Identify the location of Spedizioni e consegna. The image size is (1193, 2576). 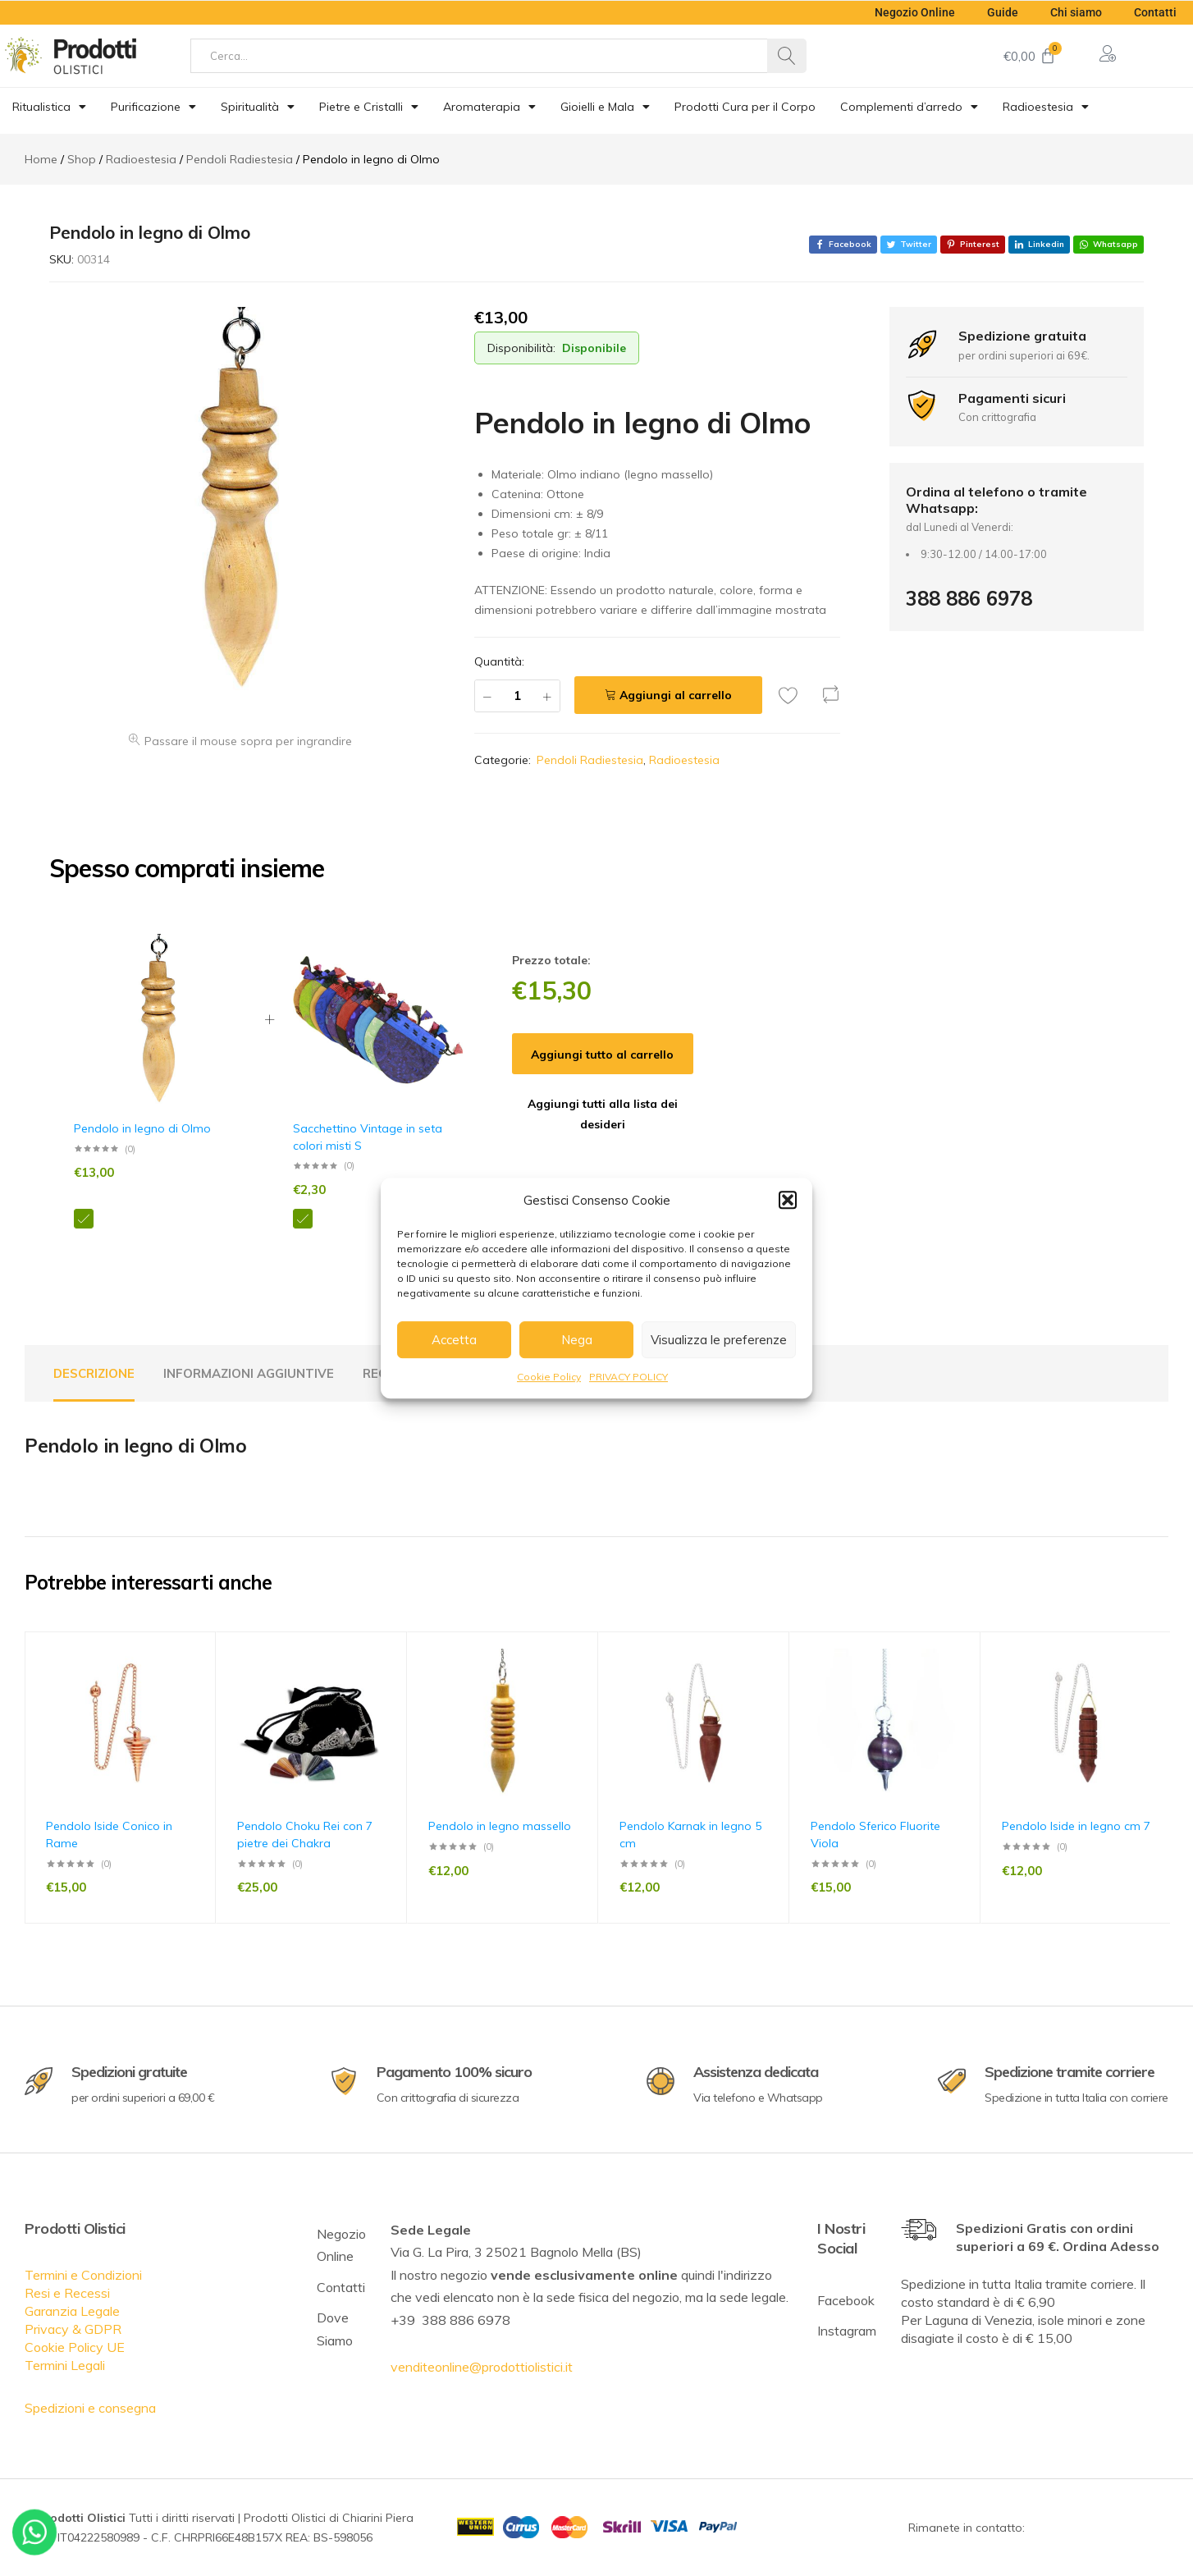
(90, 2408).